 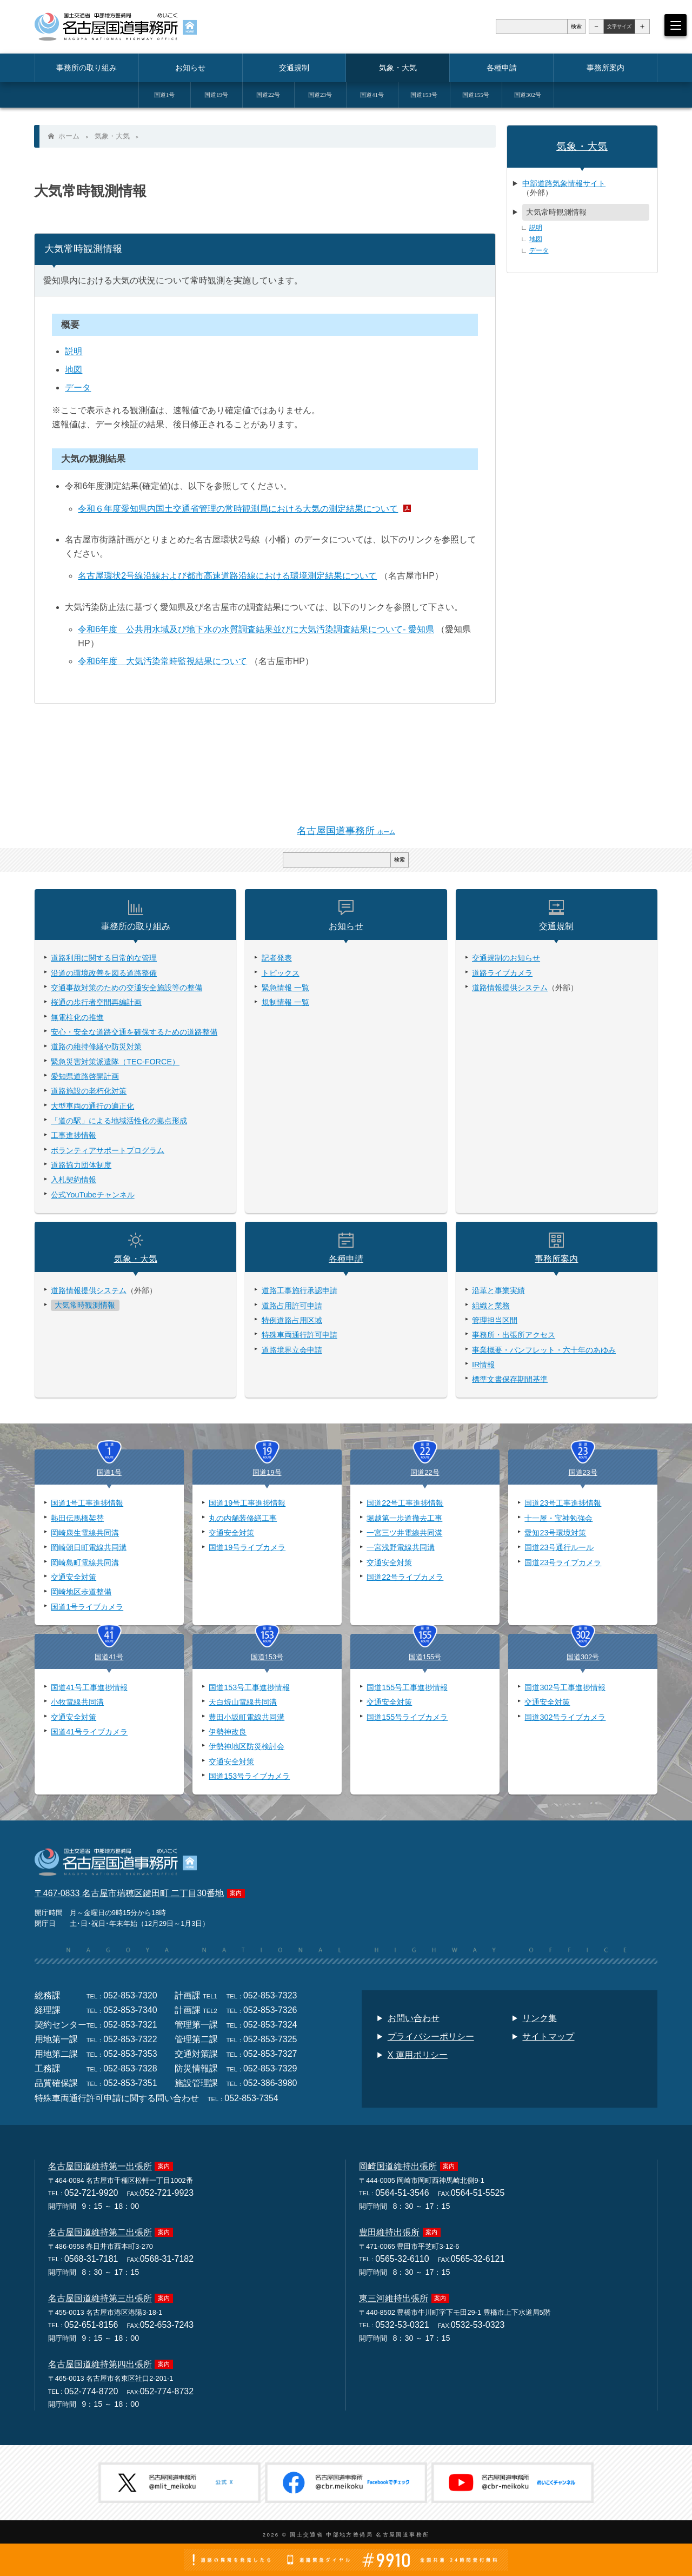 I want to click on 桜通の歩行者空間再編計画, so click(x=96, y=1003).